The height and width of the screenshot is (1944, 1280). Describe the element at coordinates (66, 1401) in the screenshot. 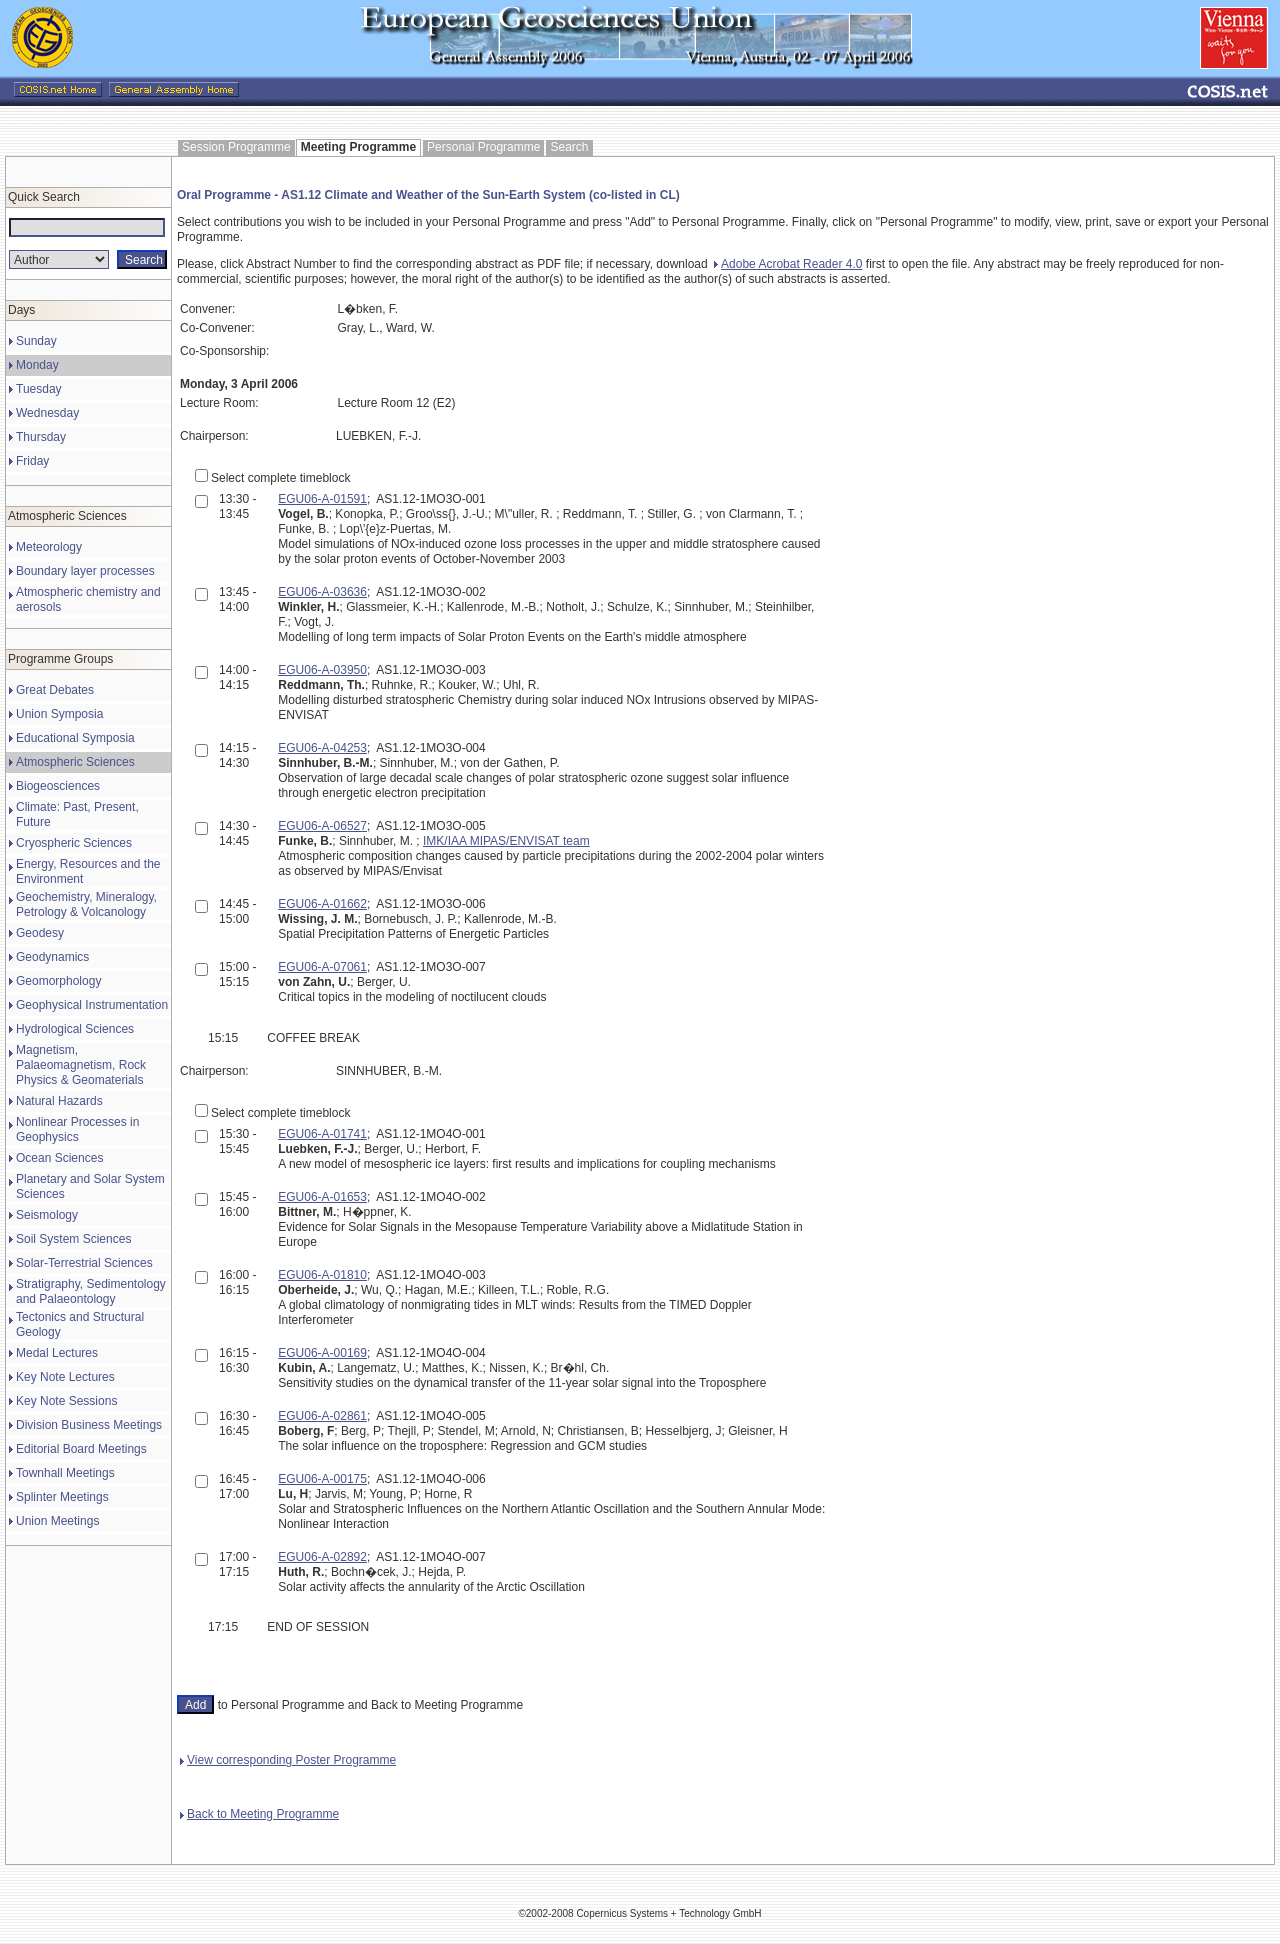

I see `Key Note Sessions` at that location.